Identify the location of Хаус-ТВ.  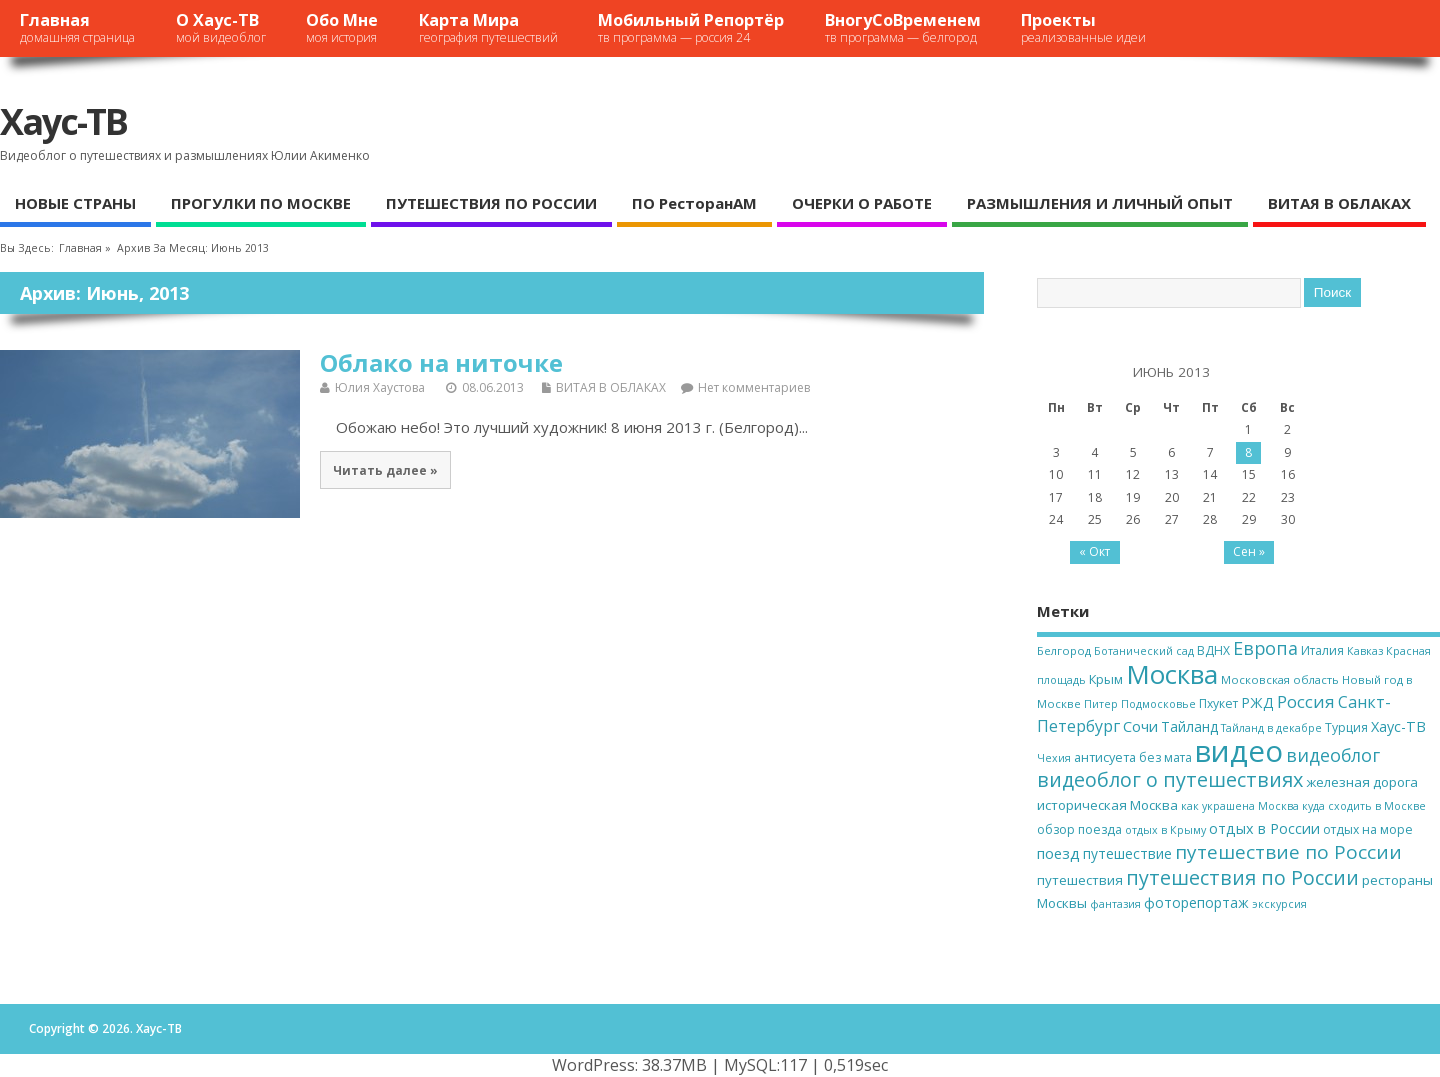
(63, 121).